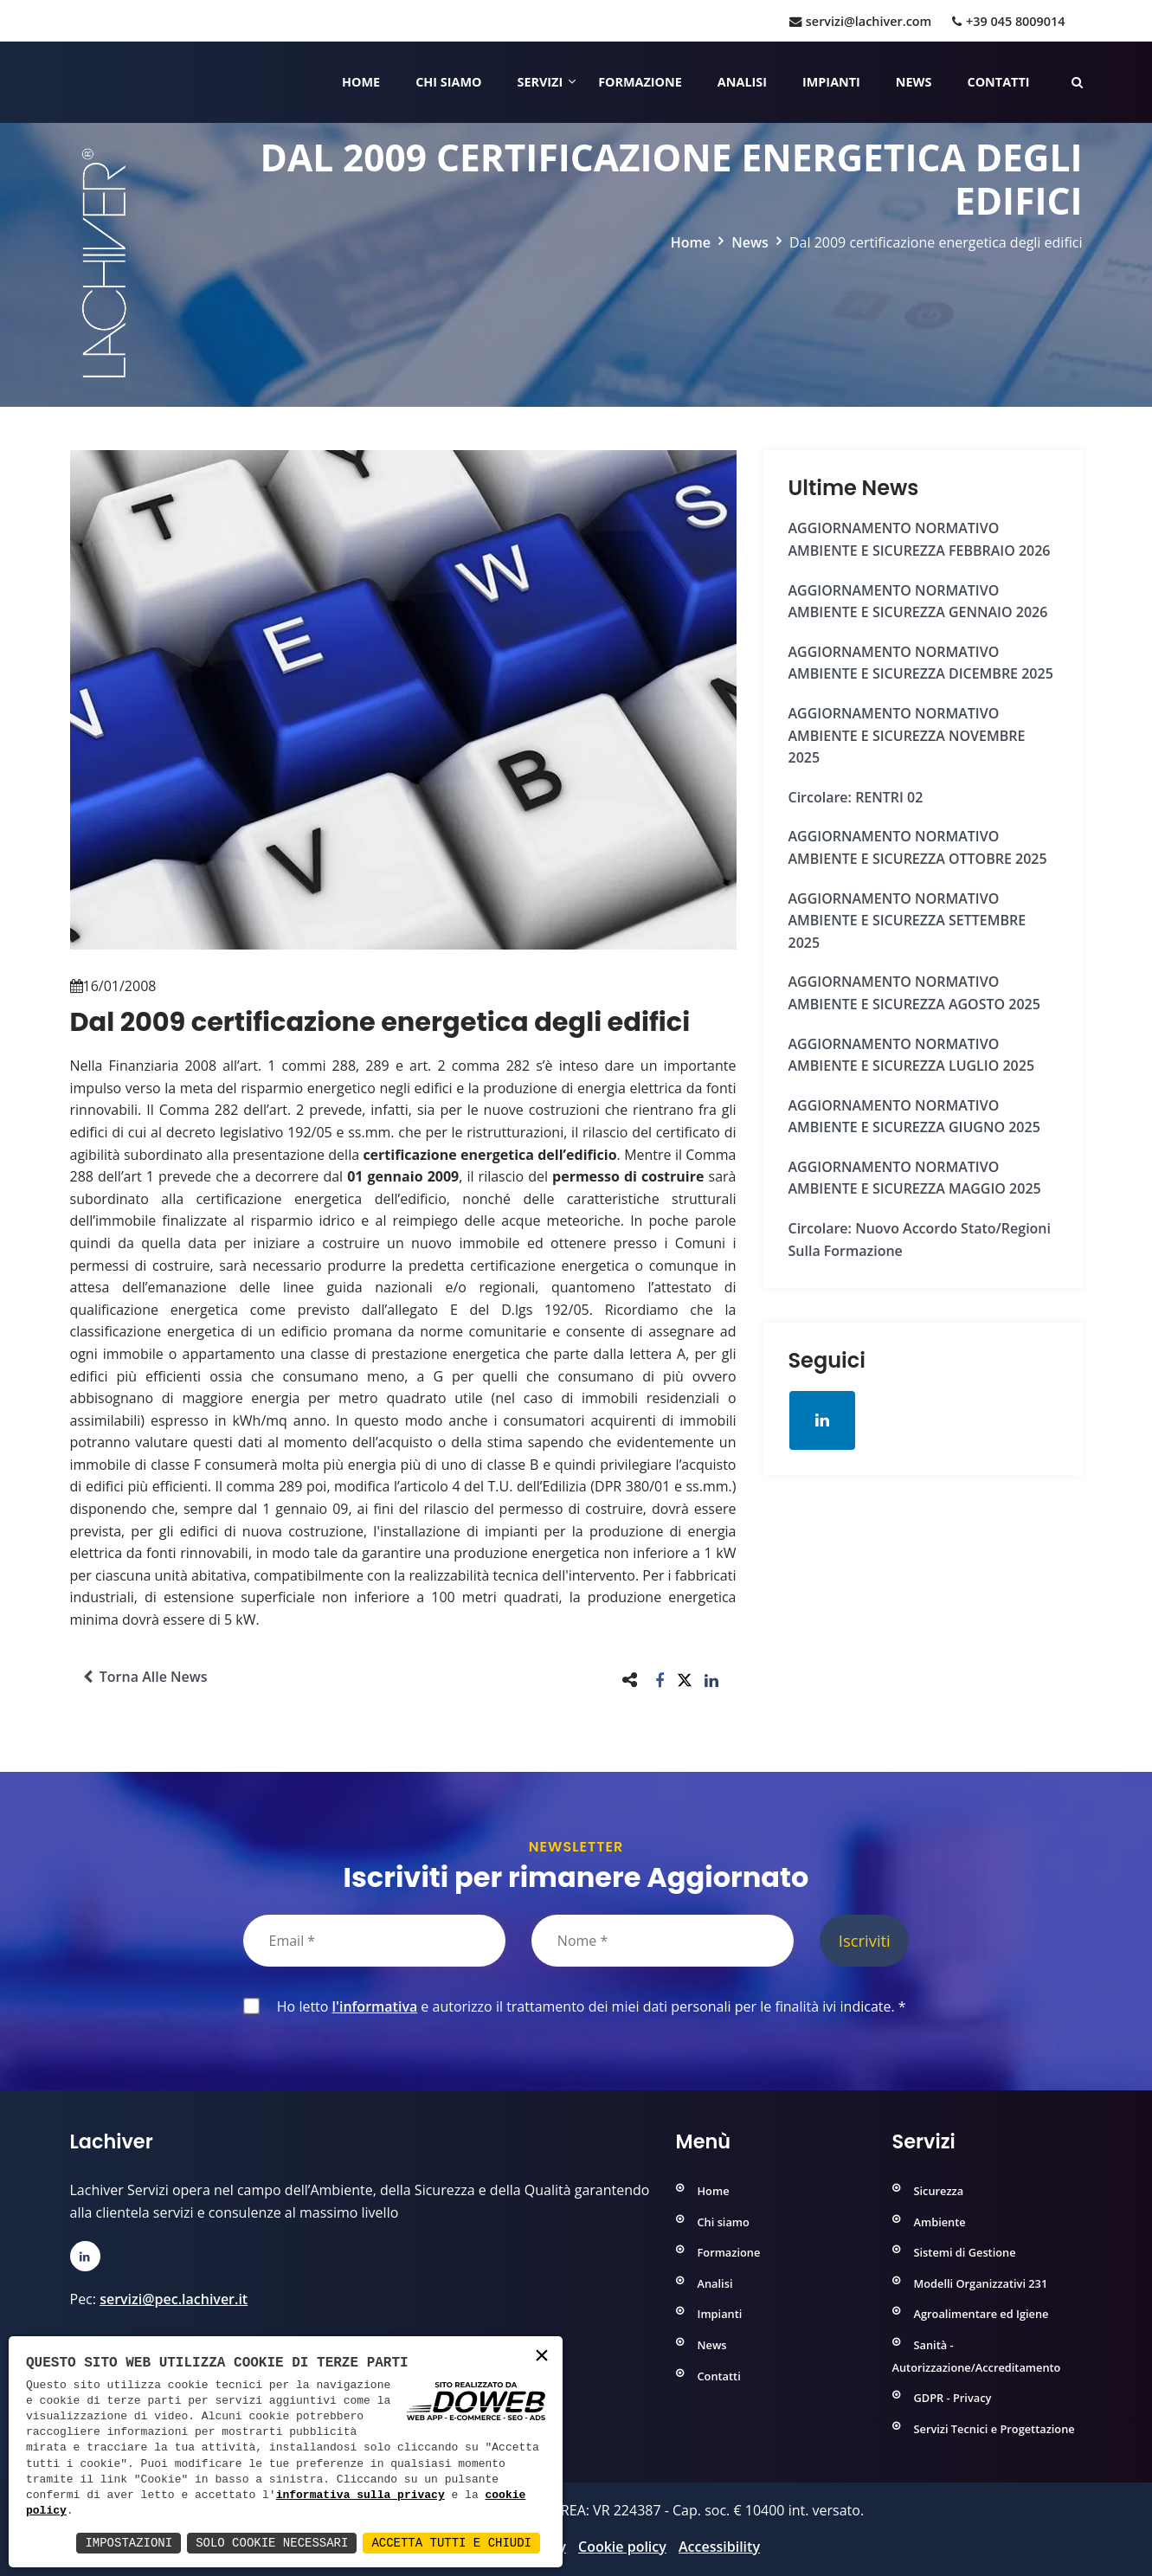 The width and height of the screenshot is (1152, 2576). I want to click on [Nome], so click(662, 1941).